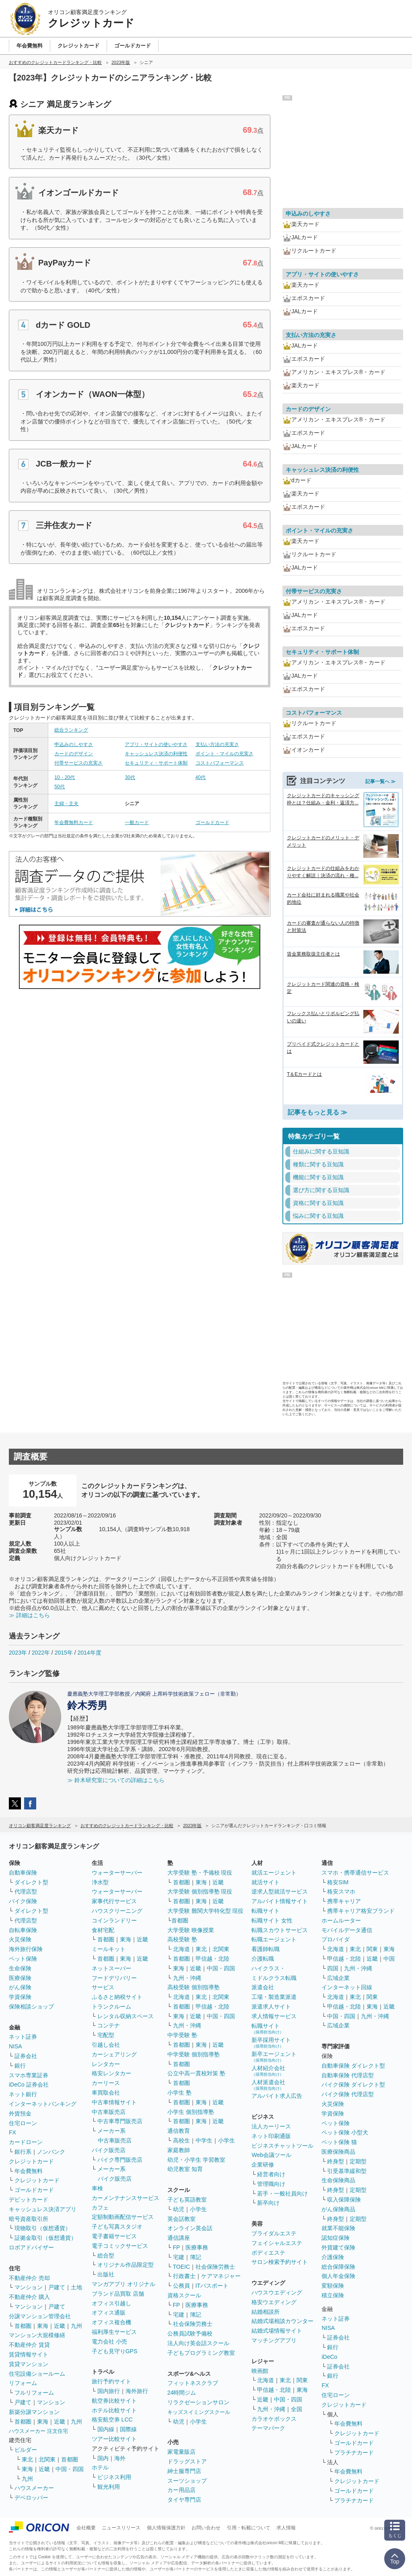 The image size is (412, 2576). Describe the element at coordinates (106, 2083) in the screenshot. I see `カーリース` at that location.